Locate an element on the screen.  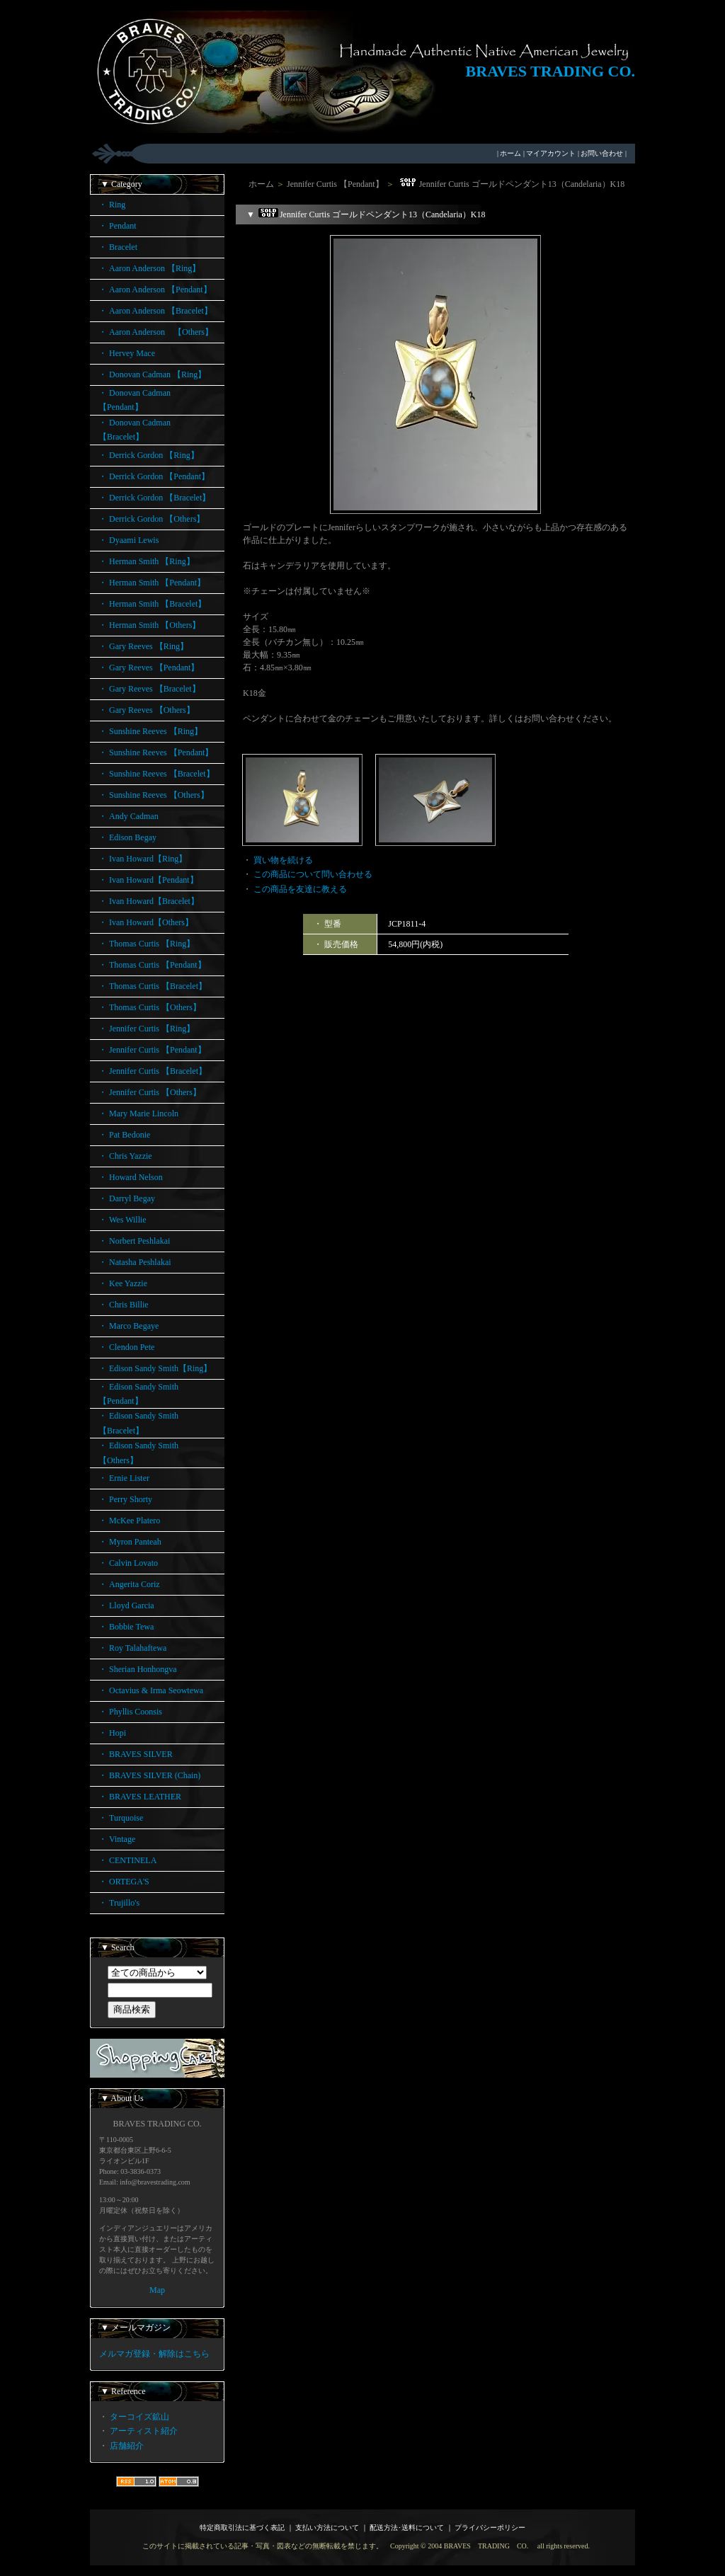
・ Marco Begaye is located at coordinates (128, 1326).